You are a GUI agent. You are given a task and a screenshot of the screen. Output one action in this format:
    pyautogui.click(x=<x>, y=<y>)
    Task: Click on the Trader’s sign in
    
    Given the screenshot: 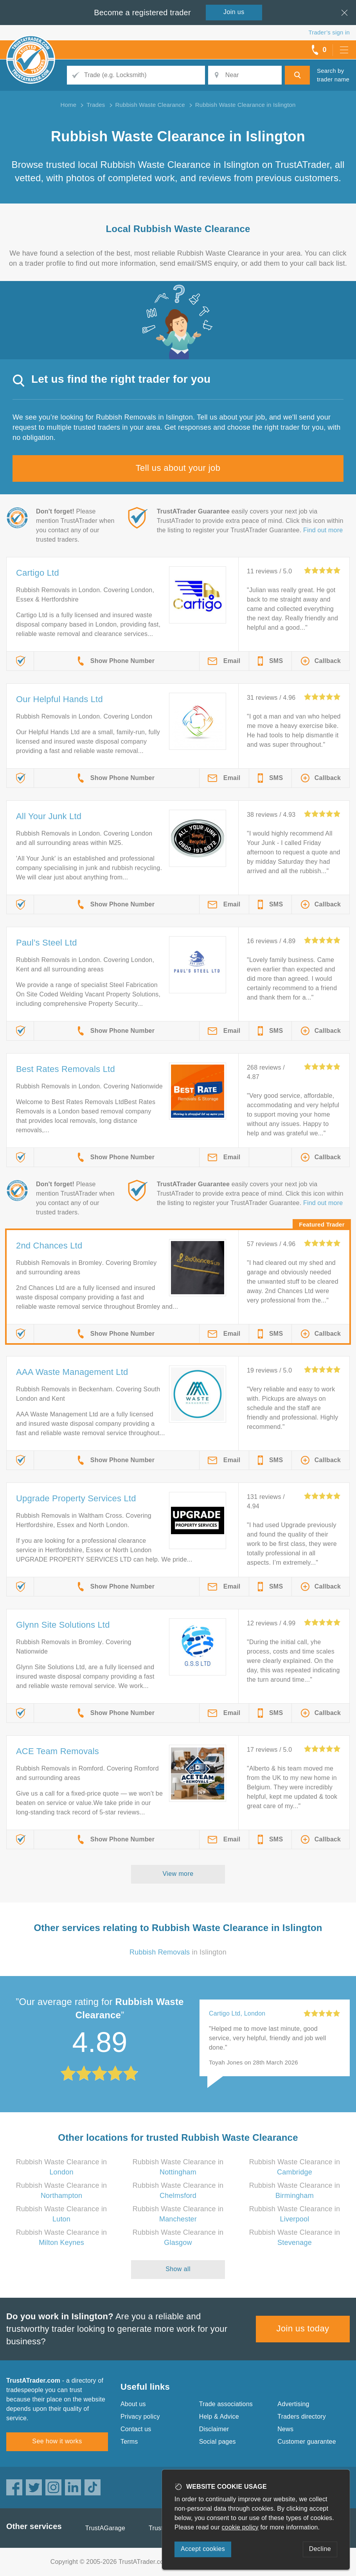 What is the action you would take?
    pyautogui.click(x=329, y=32)
    